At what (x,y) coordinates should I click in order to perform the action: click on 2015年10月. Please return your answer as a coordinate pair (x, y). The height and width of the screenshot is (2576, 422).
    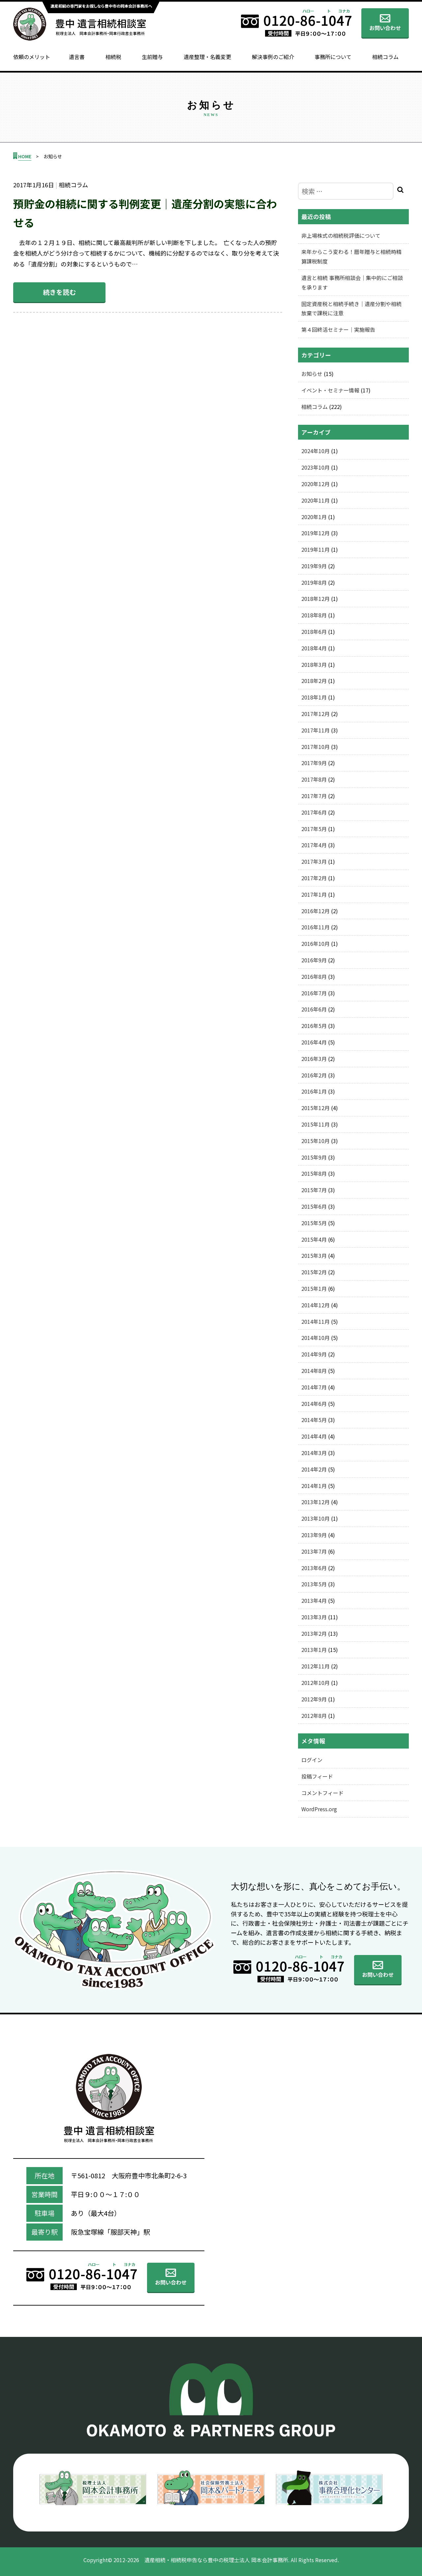
    Looking at the image, I should click on (315, 1141).